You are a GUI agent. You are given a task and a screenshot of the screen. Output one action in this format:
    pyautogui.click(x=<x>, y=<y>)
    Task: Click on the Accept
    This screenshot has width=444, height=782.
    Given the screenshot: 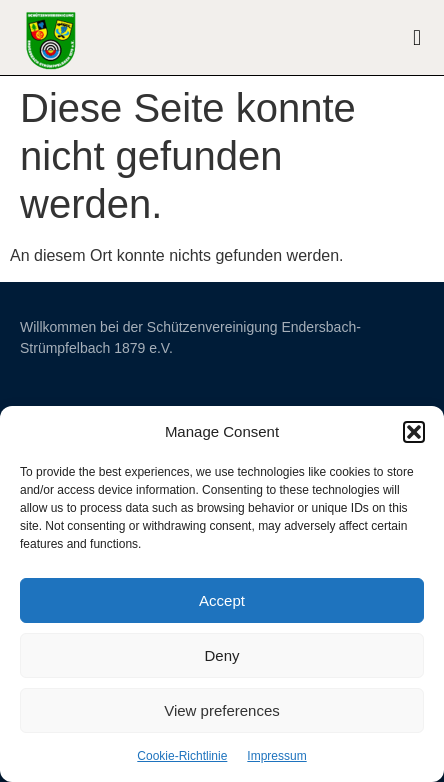 What is the action you would take?
    pyautogui.click(x=222, y=600)
    